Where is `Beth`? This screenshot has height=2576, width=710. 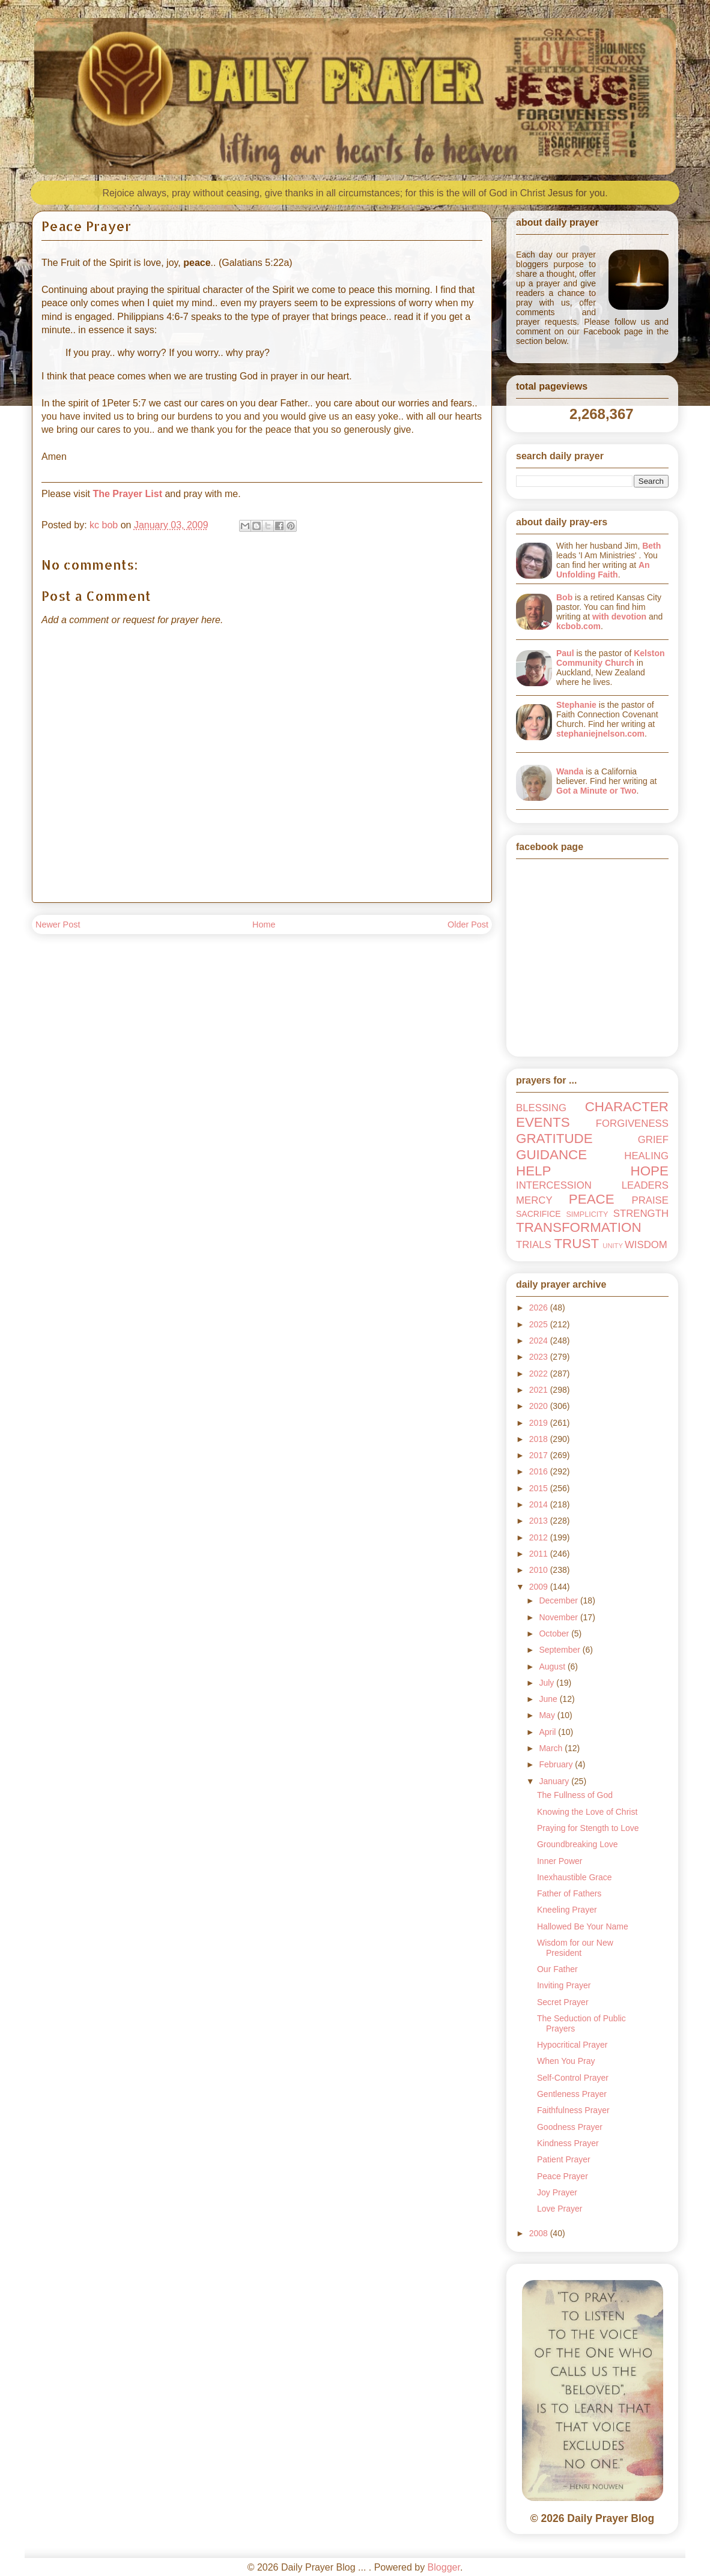
Beth is located at coordinates (651, 545).